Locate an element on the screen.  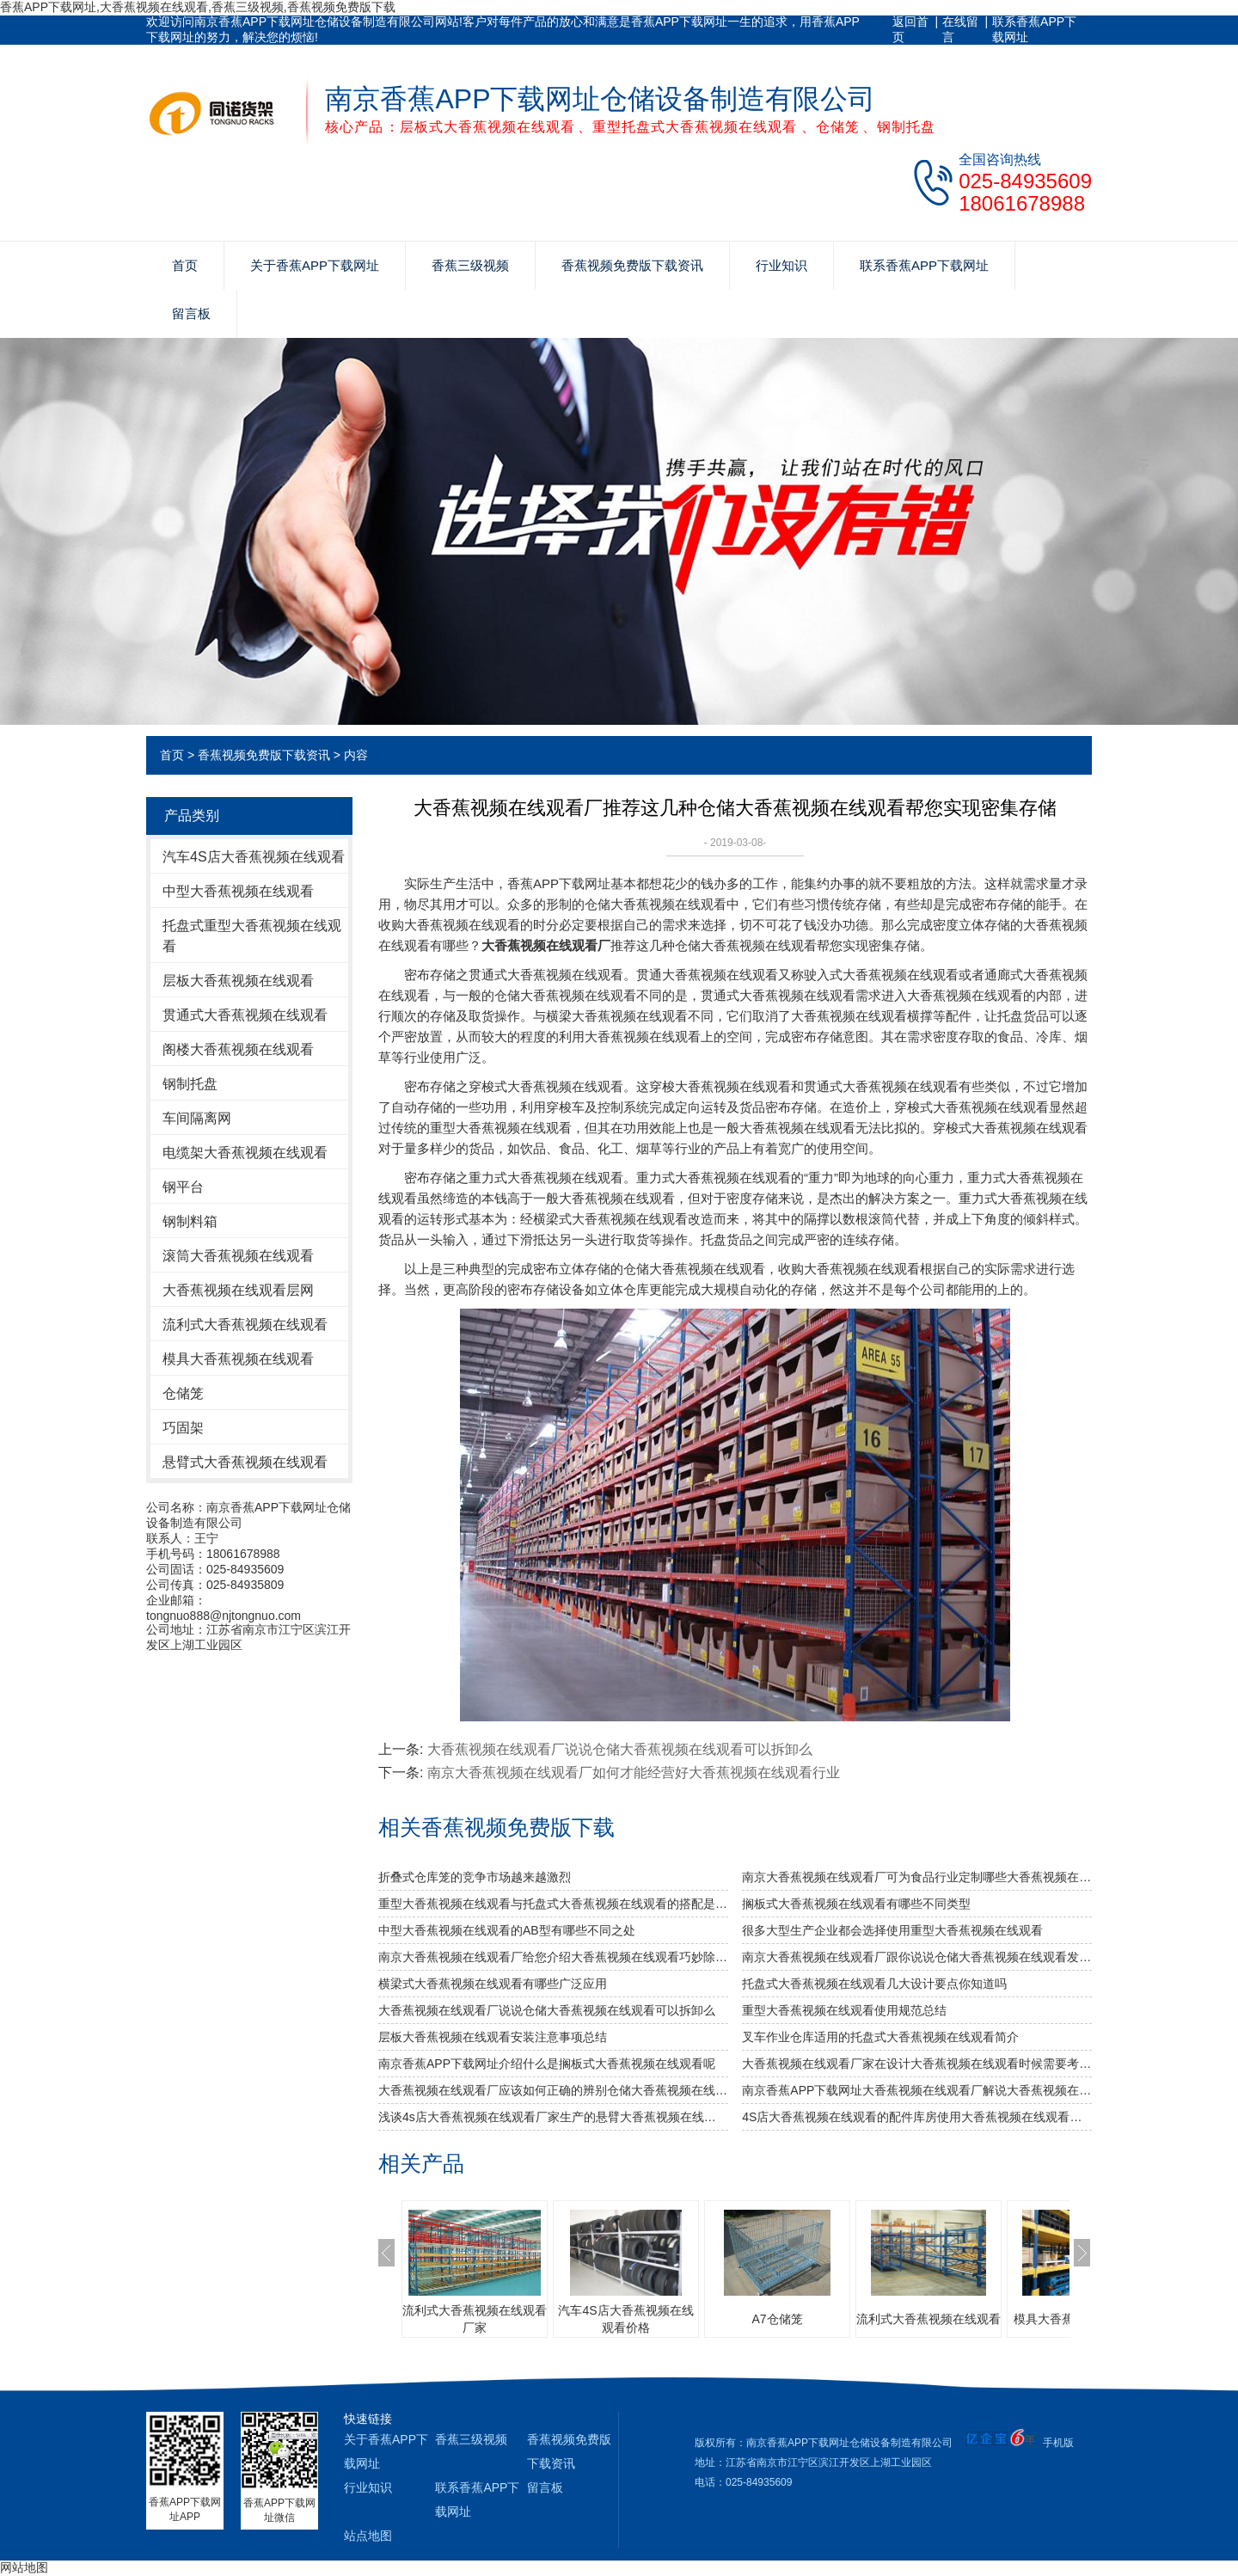
贯通式大香蕉视频在线观看 is located at coordinates (245, 1015).